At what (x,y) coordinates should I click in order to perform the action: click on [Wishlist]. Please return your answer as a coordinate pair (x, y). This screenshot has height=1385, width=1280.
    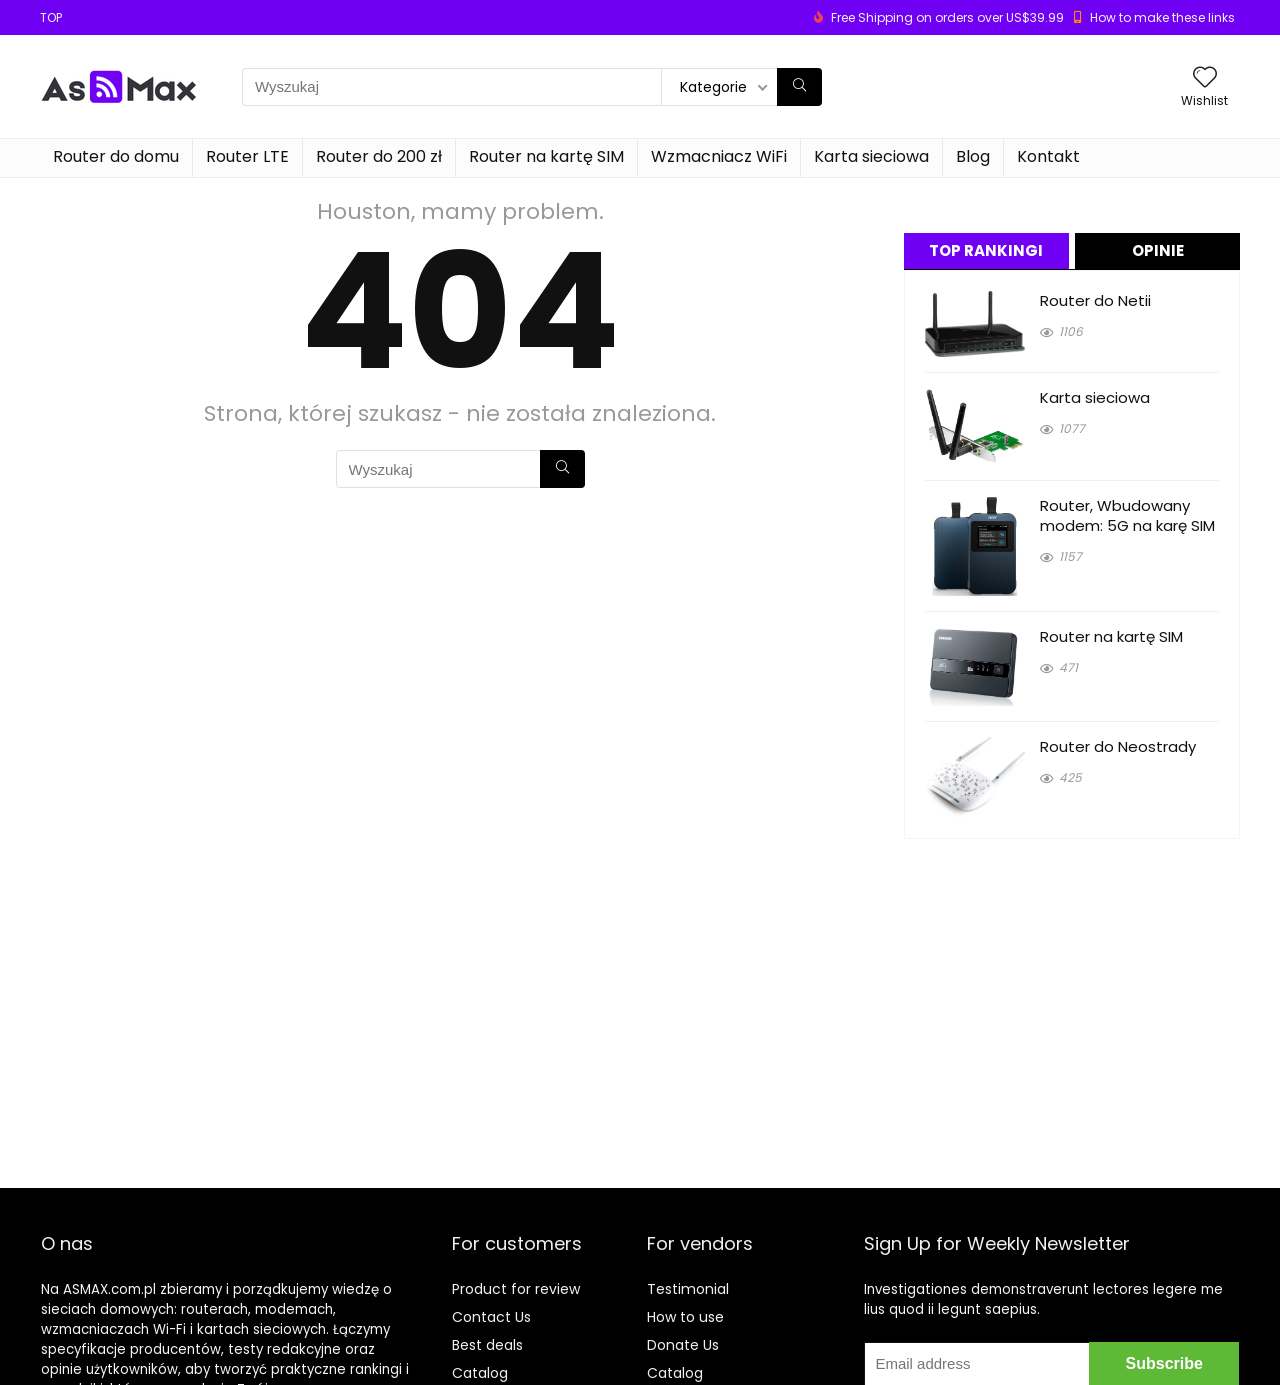
    Looking at the image, I should click on (1205, 78).